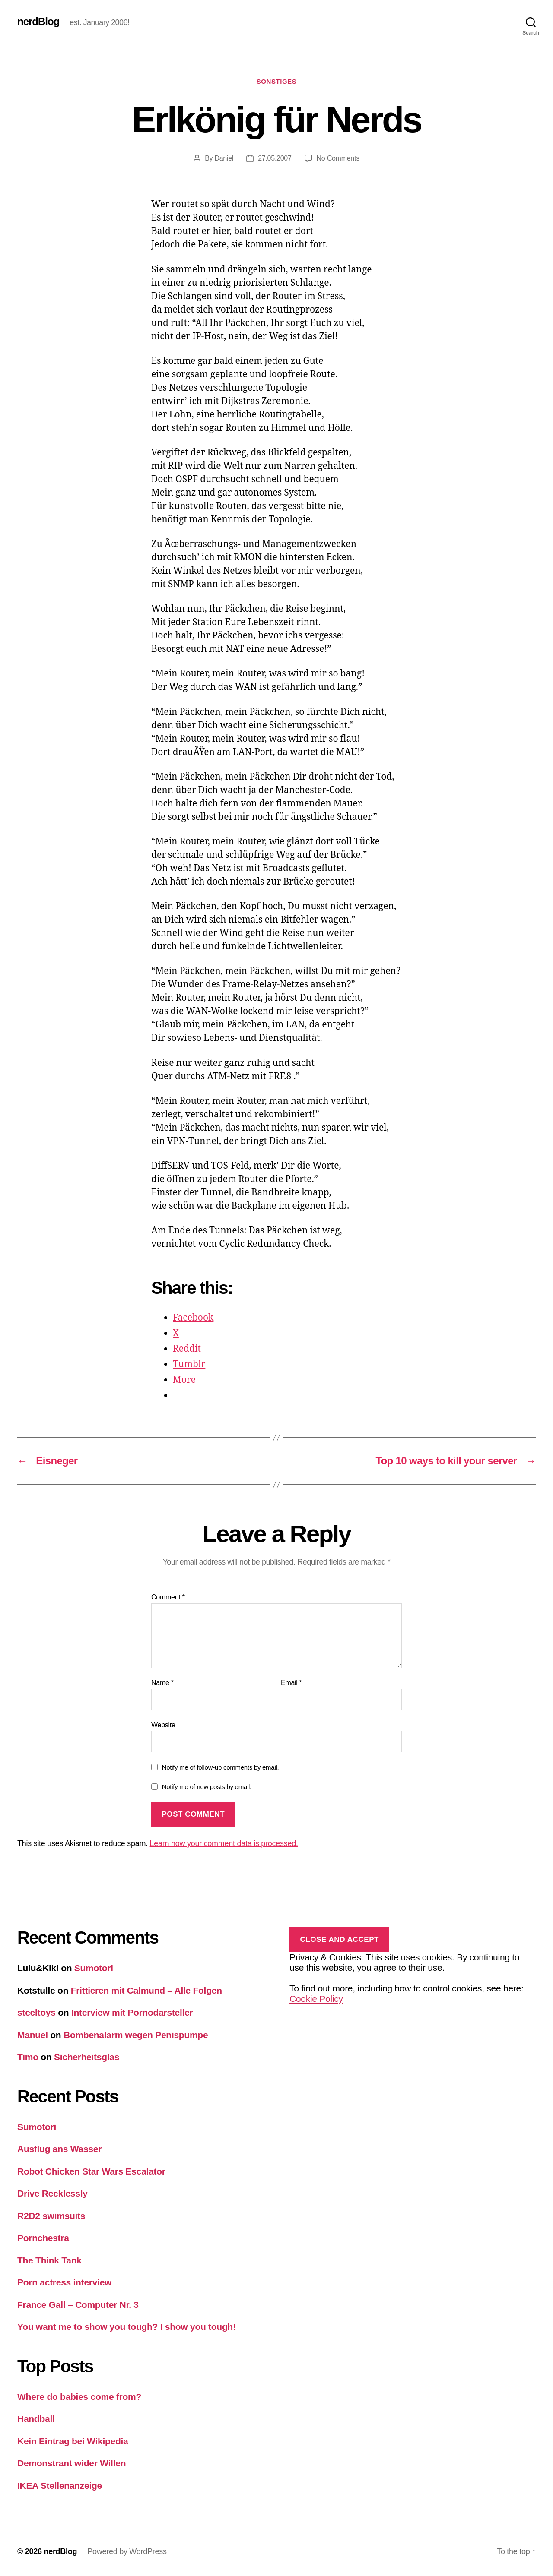 The height and width of the screenshot is (2576, 553). Describe the element at coordinates (291, 1682) in the screenshot. I see `Email` at that location.